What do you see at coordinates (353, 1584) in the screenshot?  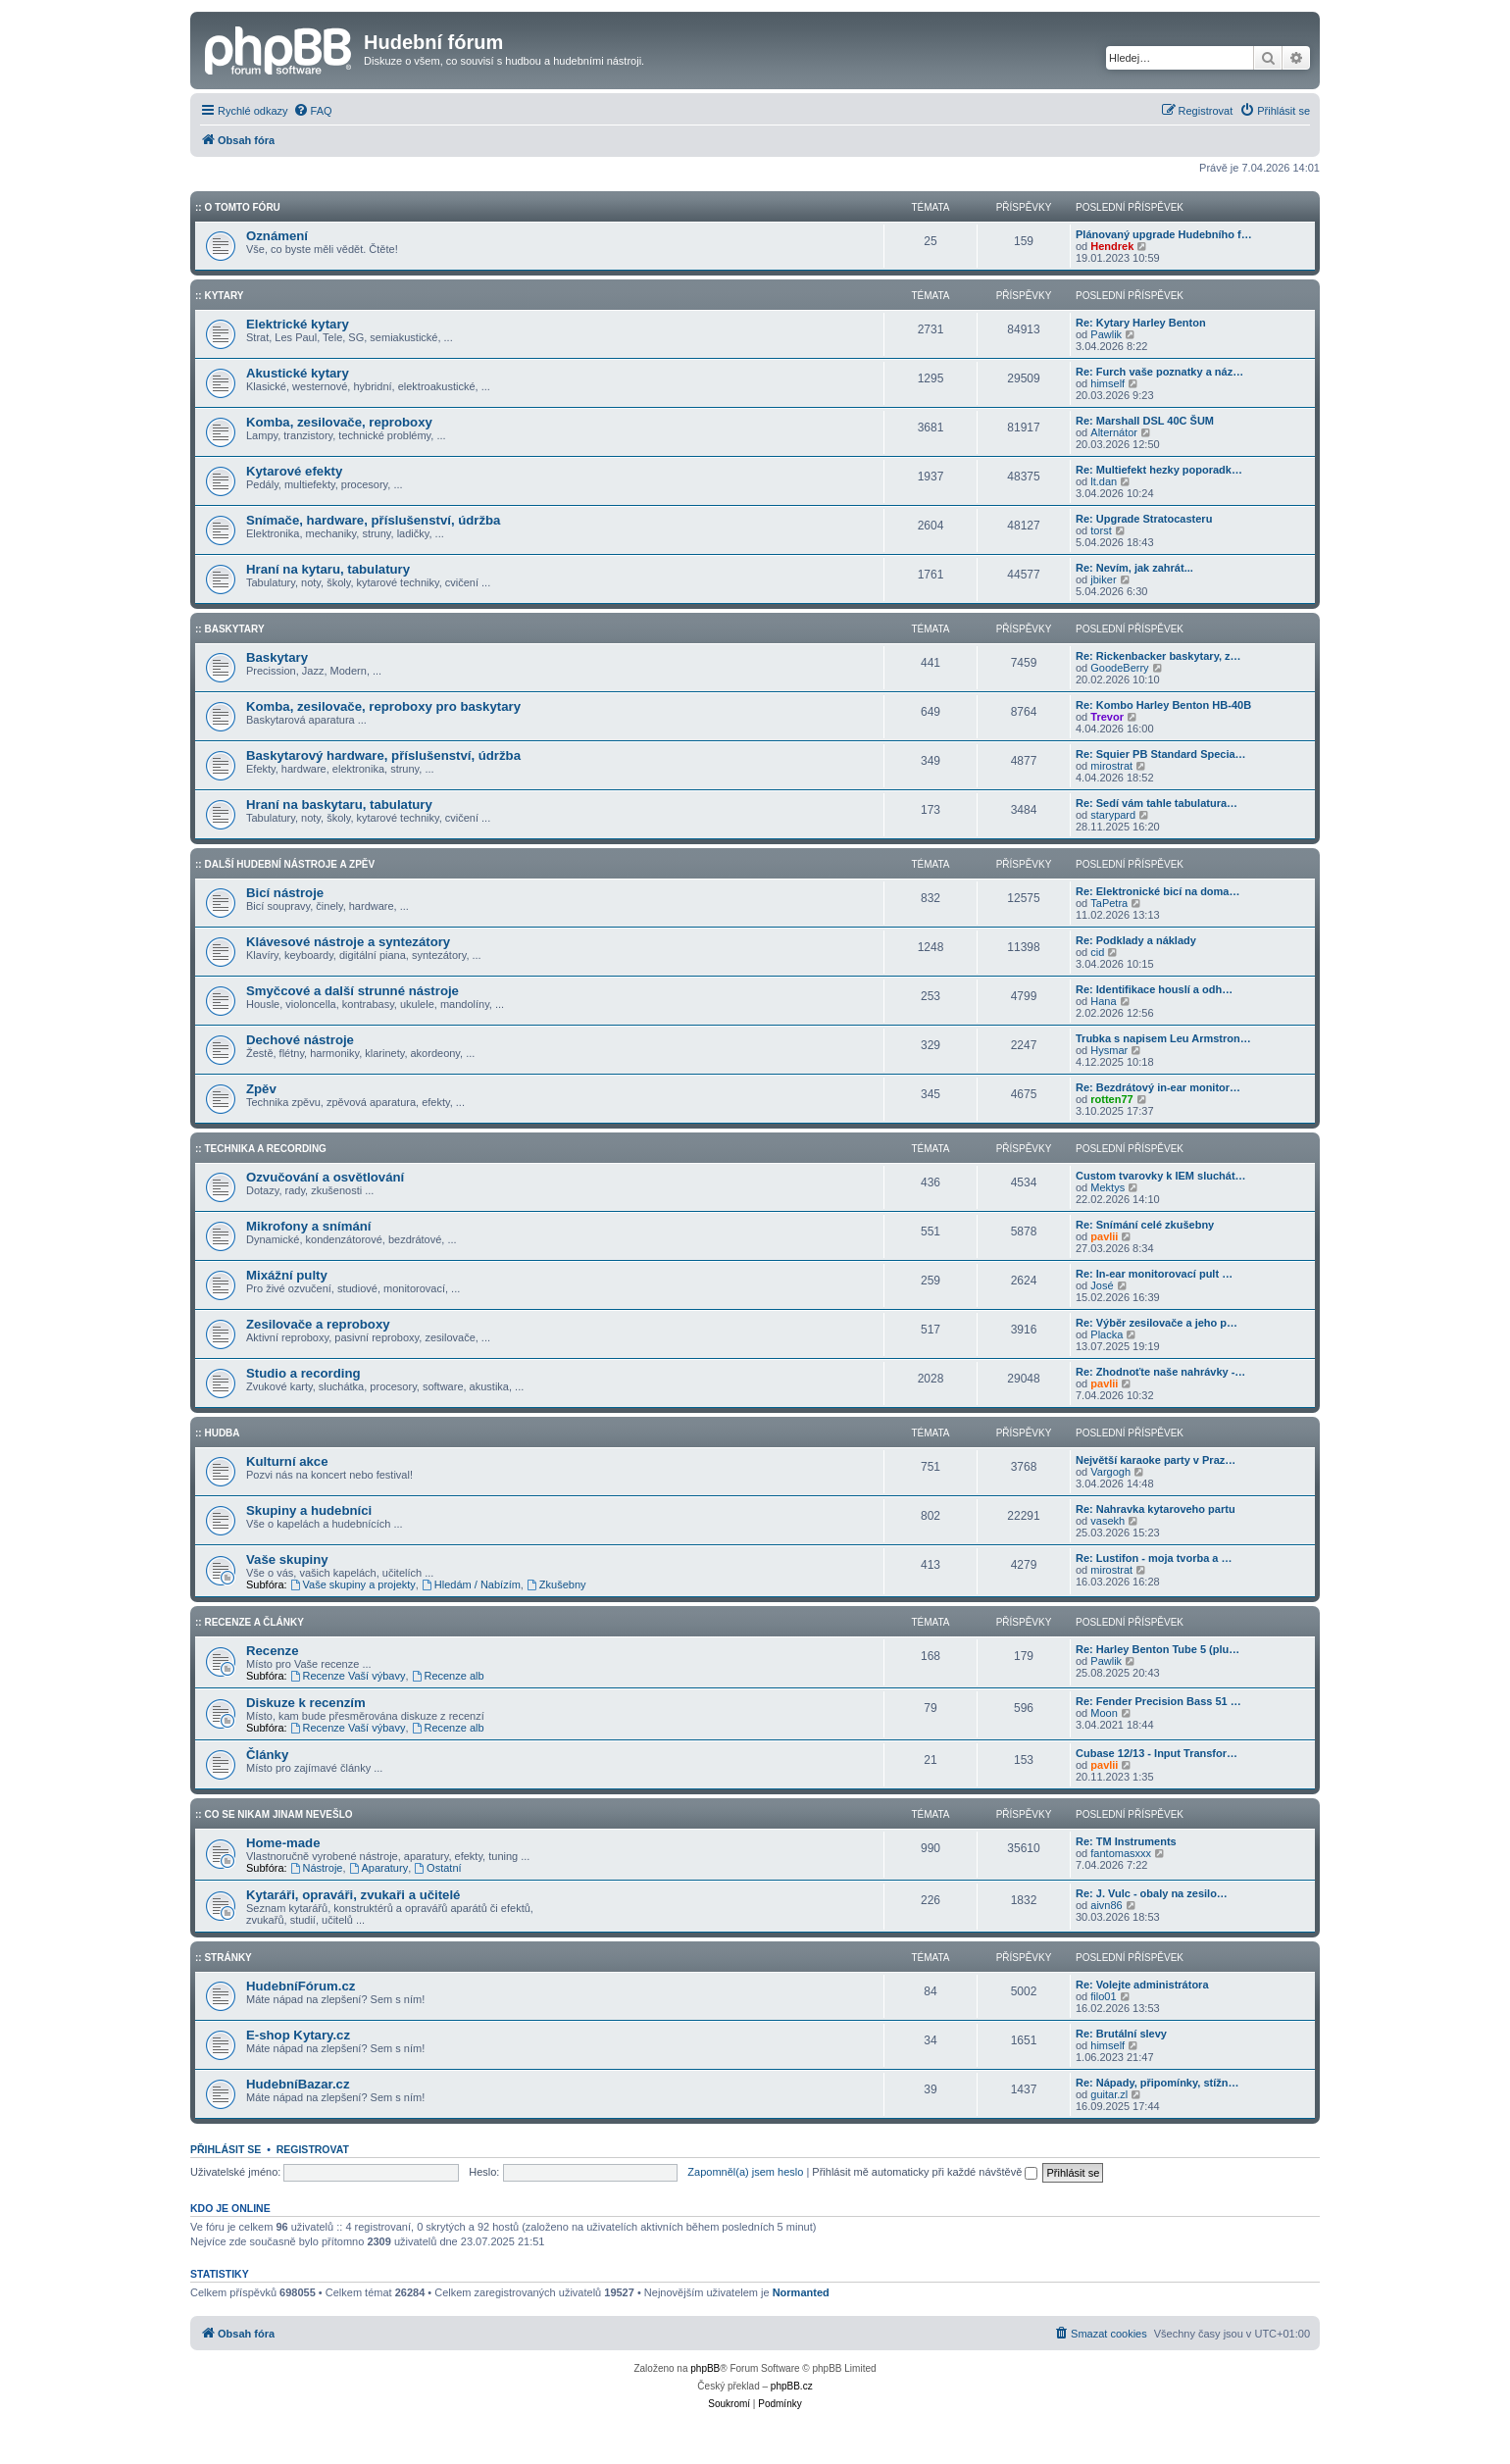 I see `Vaše skupiny a projekty` at bounding box center [353, 1584].